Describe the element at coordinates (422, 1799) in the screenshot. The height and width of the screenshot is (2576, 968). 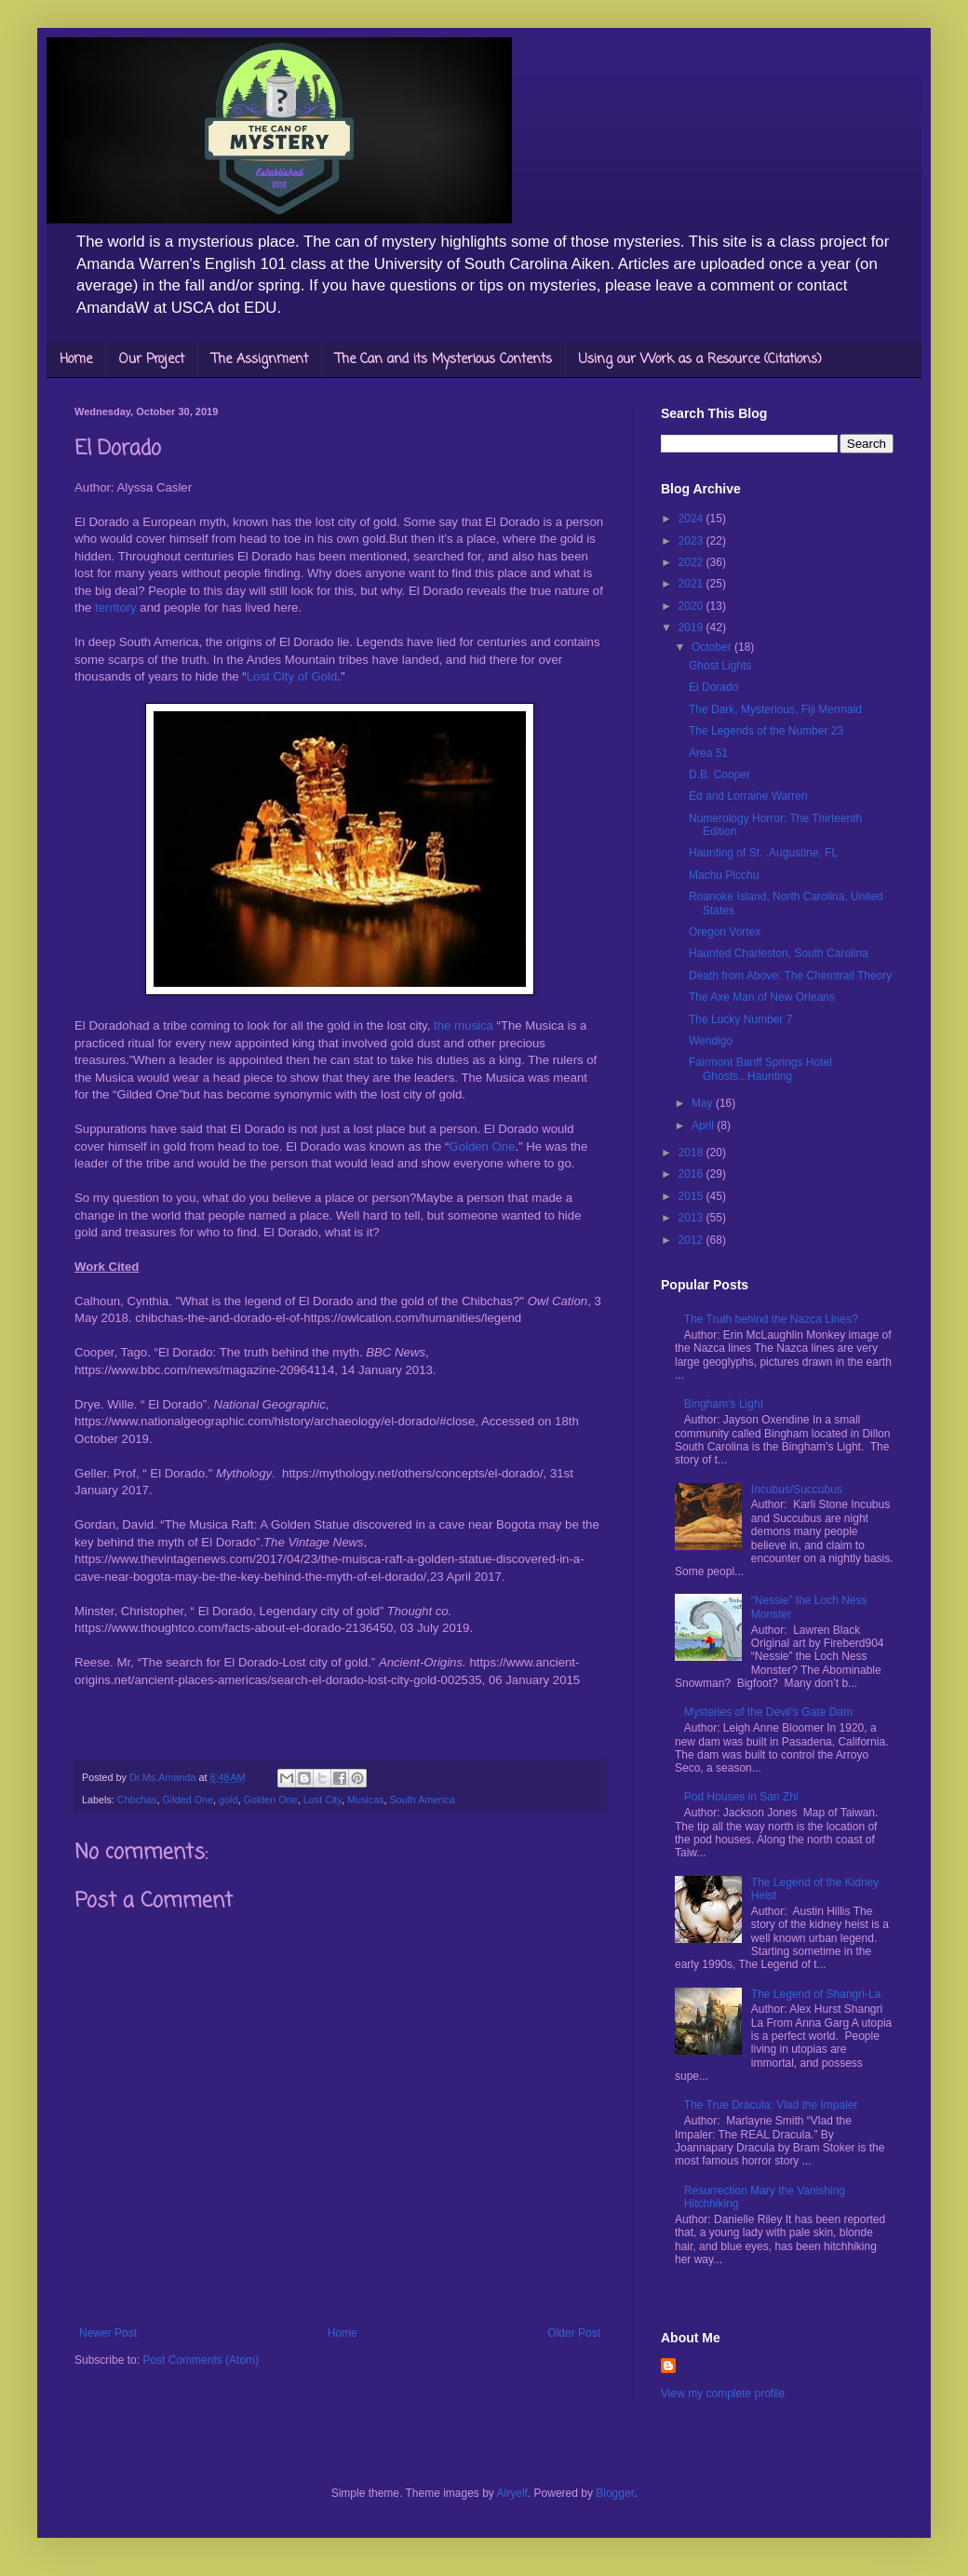
I see `South America` at that location.